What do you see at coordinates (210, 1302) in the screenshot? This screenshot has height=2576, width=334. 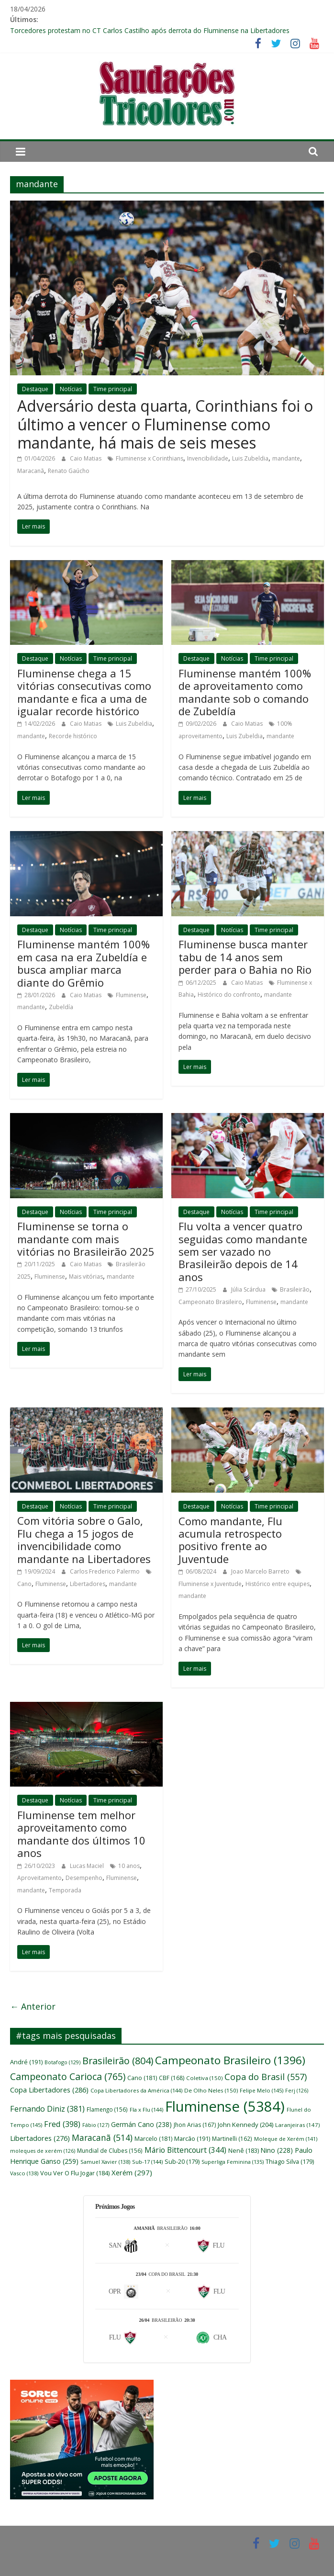 I see `Campeonato Brasileiro` at bounding box center [210, 1302].